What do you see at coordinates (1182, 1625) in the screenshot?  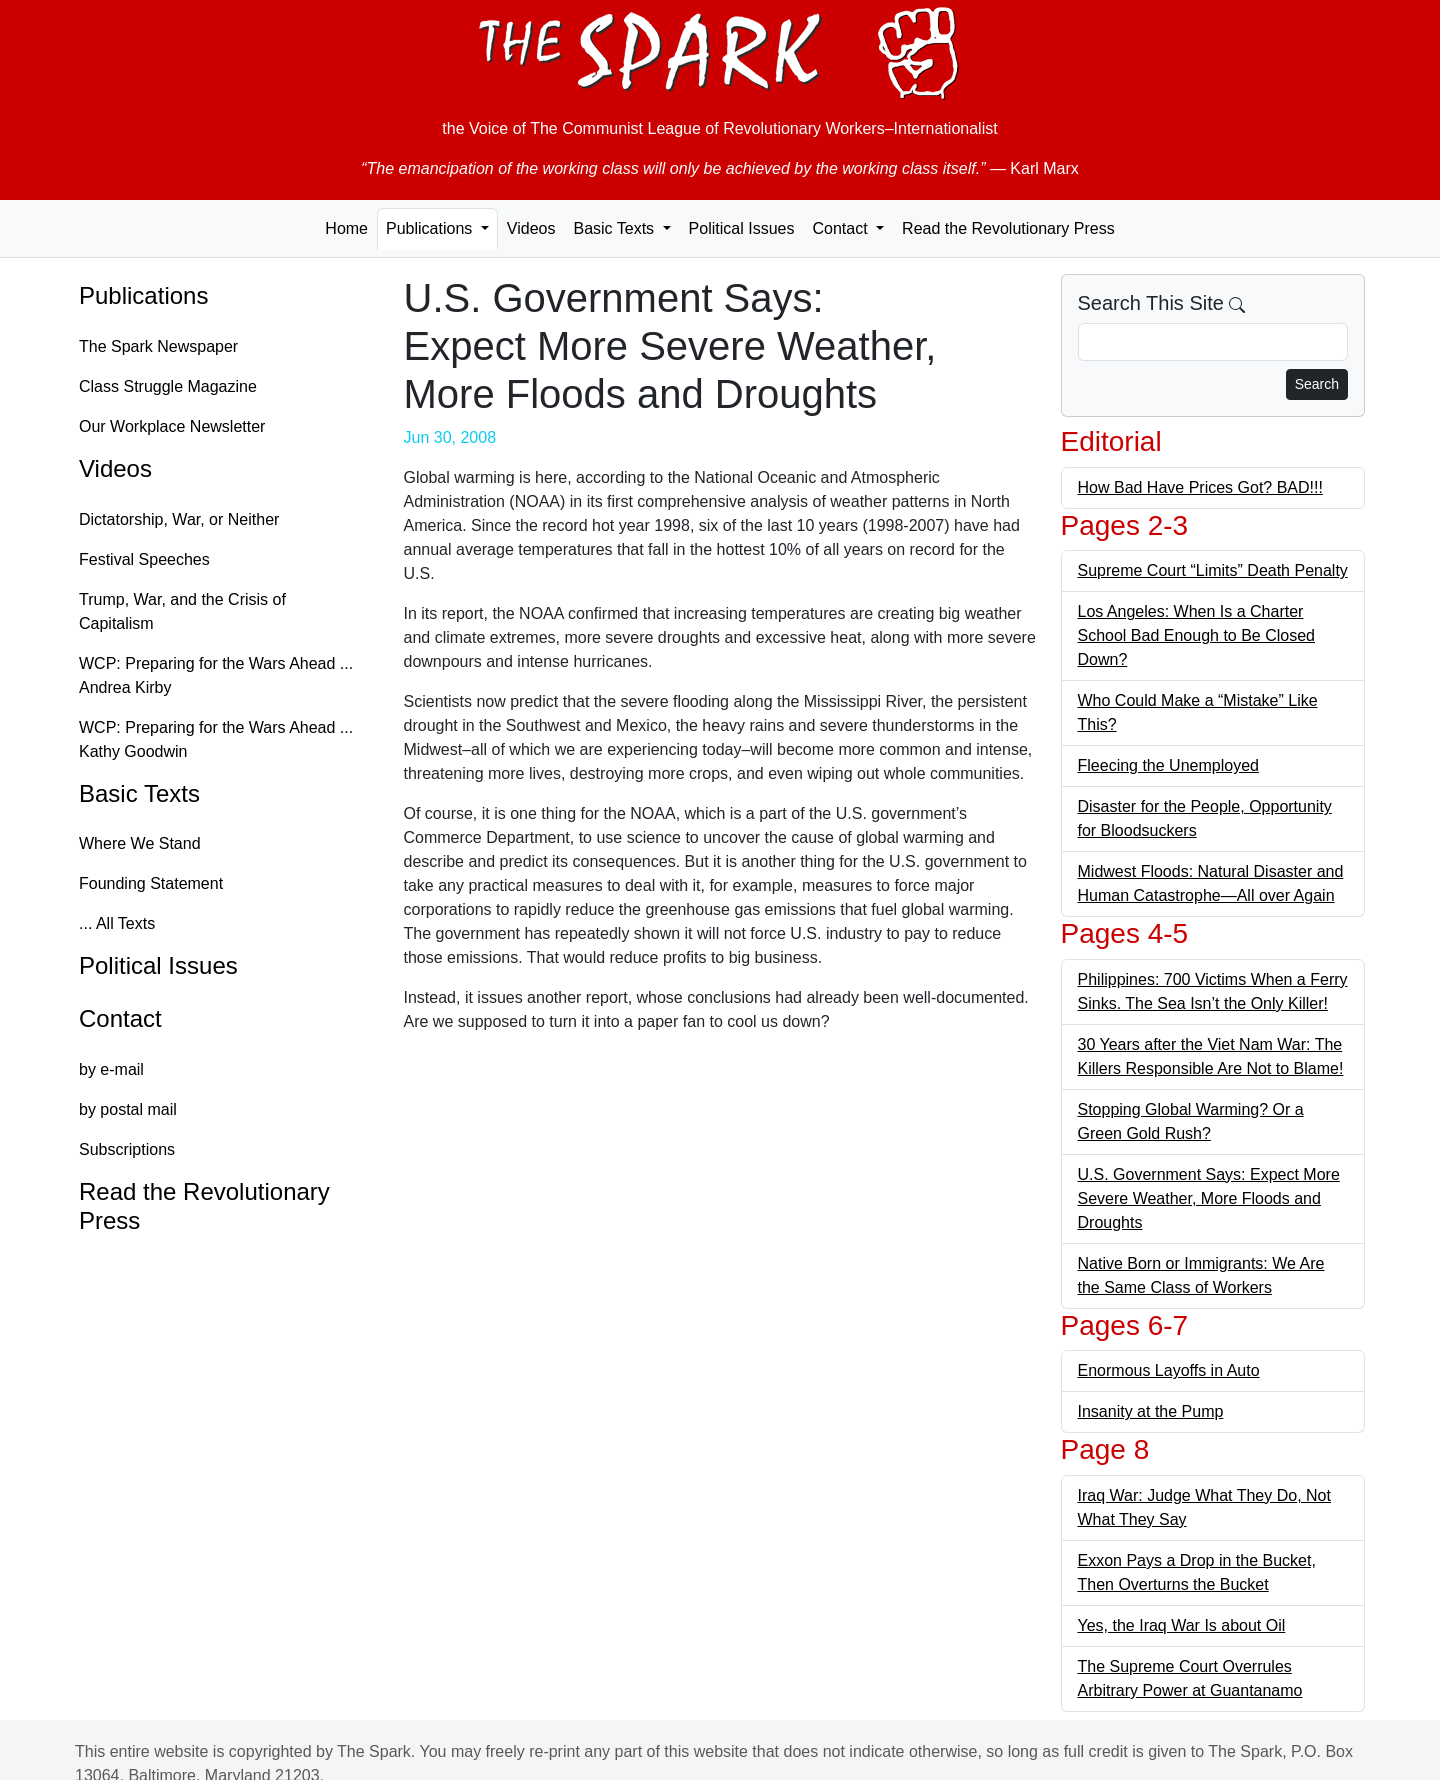 I see `Yes, the Iraq War Is about Oil` at bounding box center [1182, 1625].